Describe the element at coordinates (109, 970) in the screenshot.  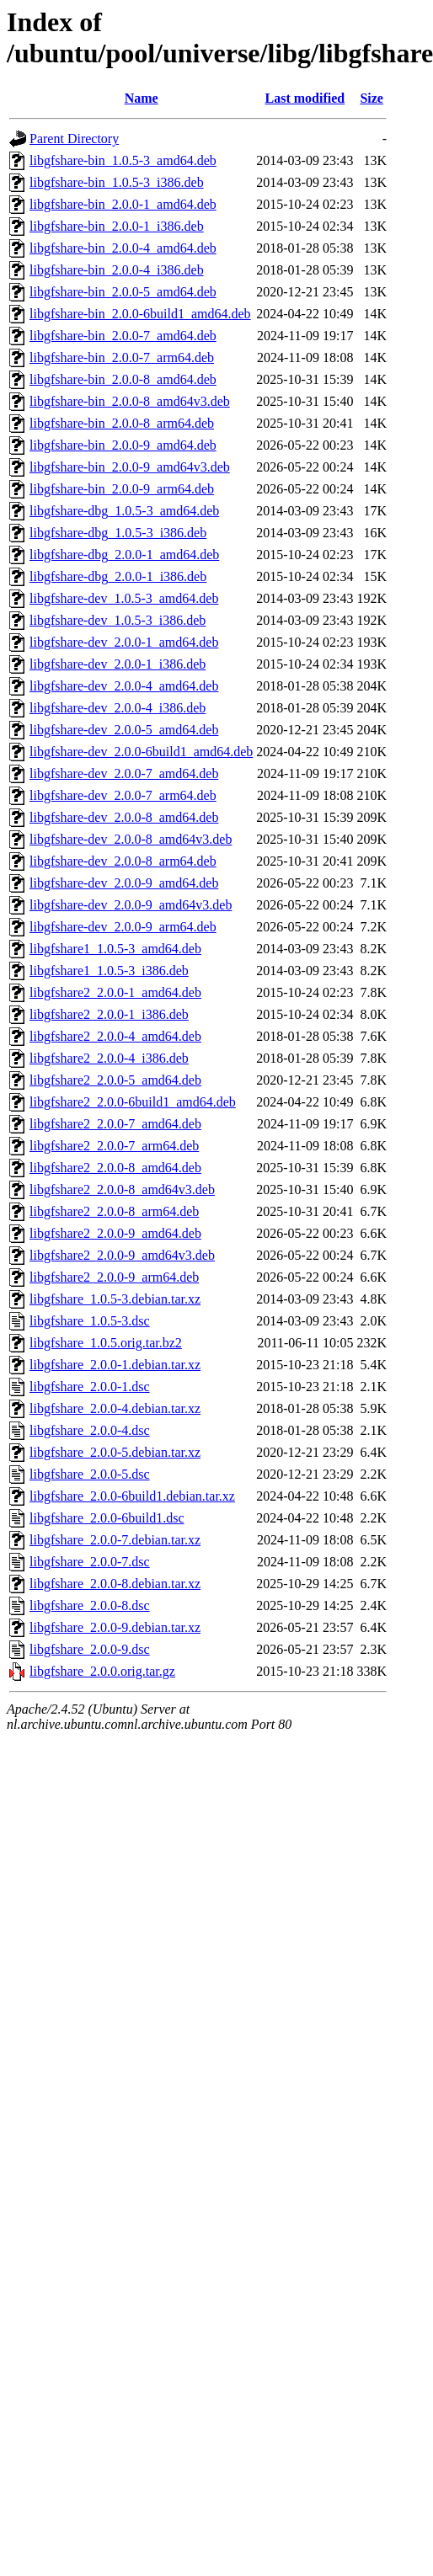
I see `libgfshare1_1.0.5-3_i386.deb` at that location.